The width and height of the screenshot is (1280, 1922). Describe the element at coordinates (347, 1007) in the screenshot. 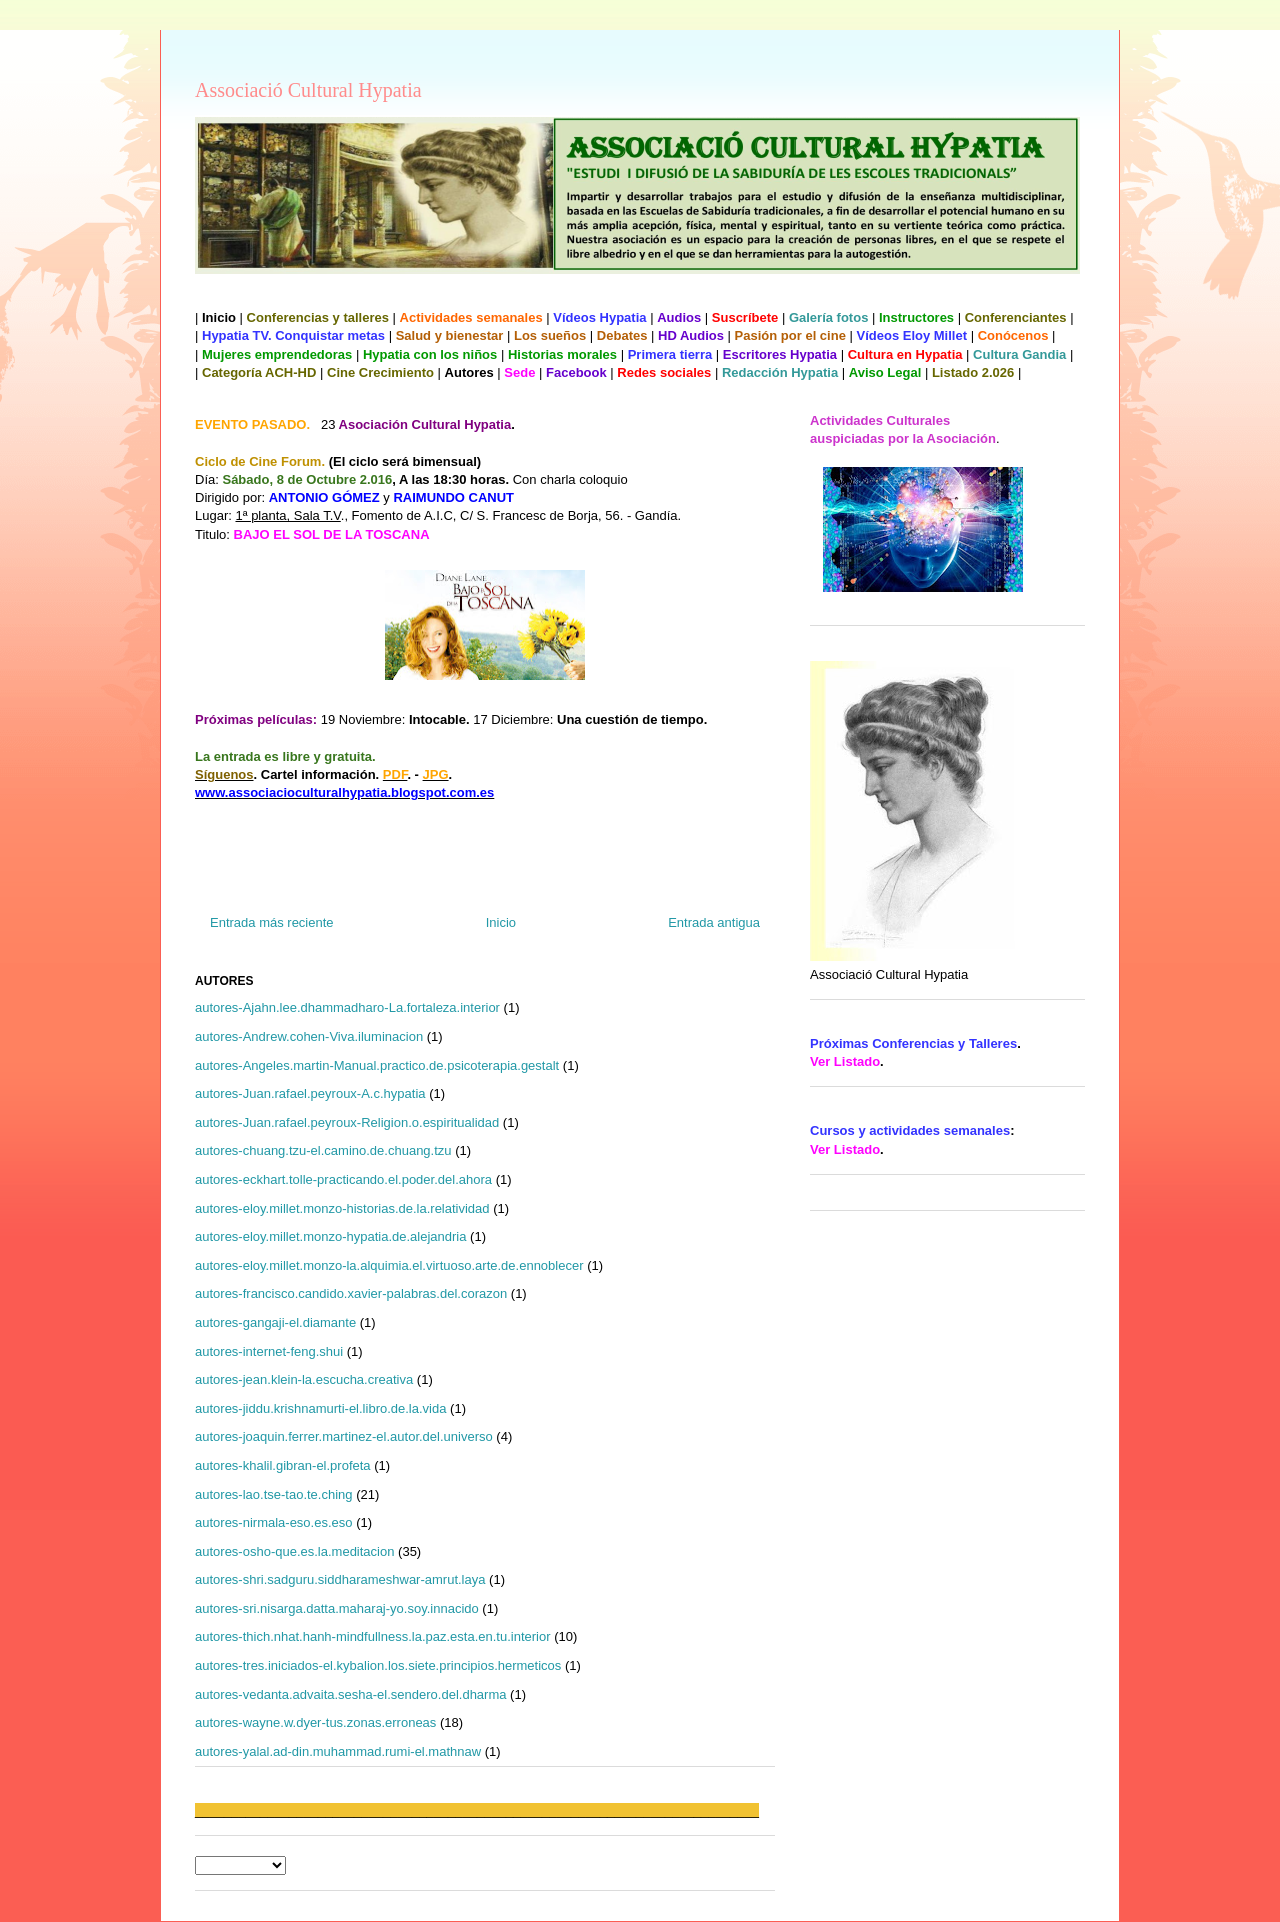

I see `autores-Ajahn.lee.dhammadharo-La.fortaleza.interior` at that location.